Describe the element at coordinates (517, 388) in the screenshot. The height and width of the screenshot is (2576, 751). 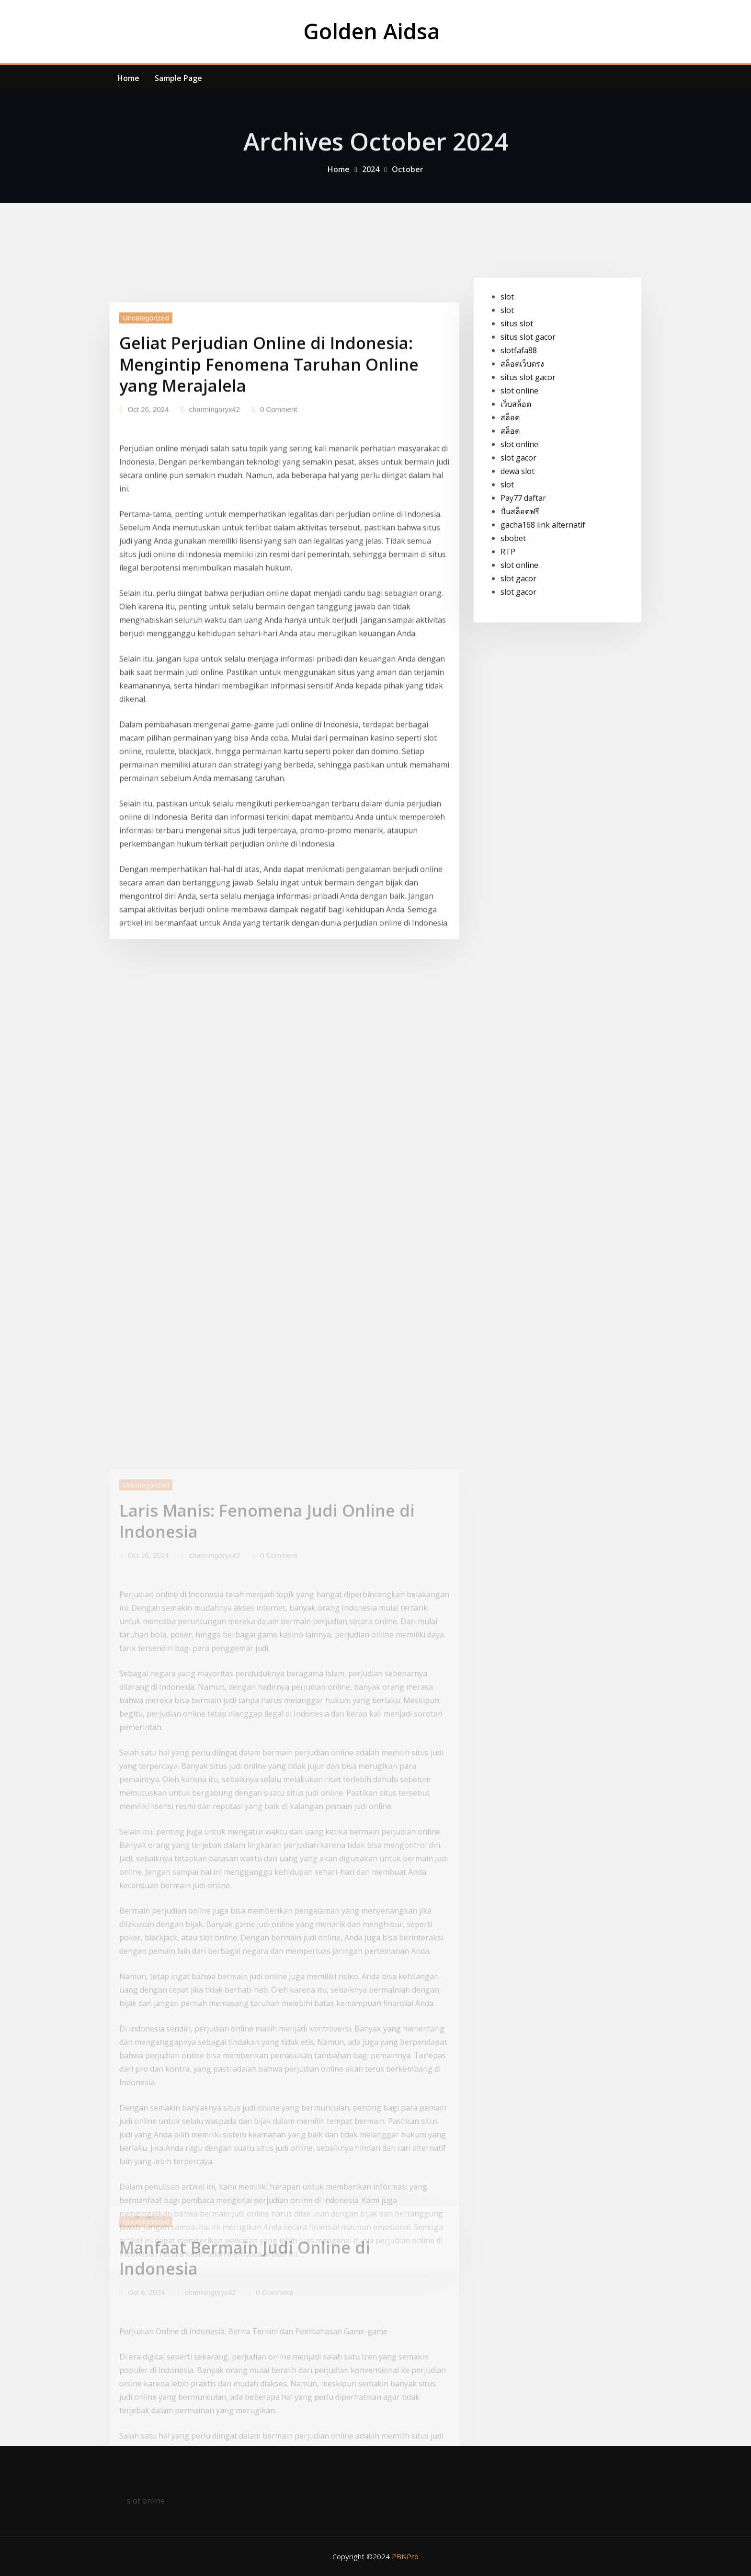
I see `situs slot` at that location.